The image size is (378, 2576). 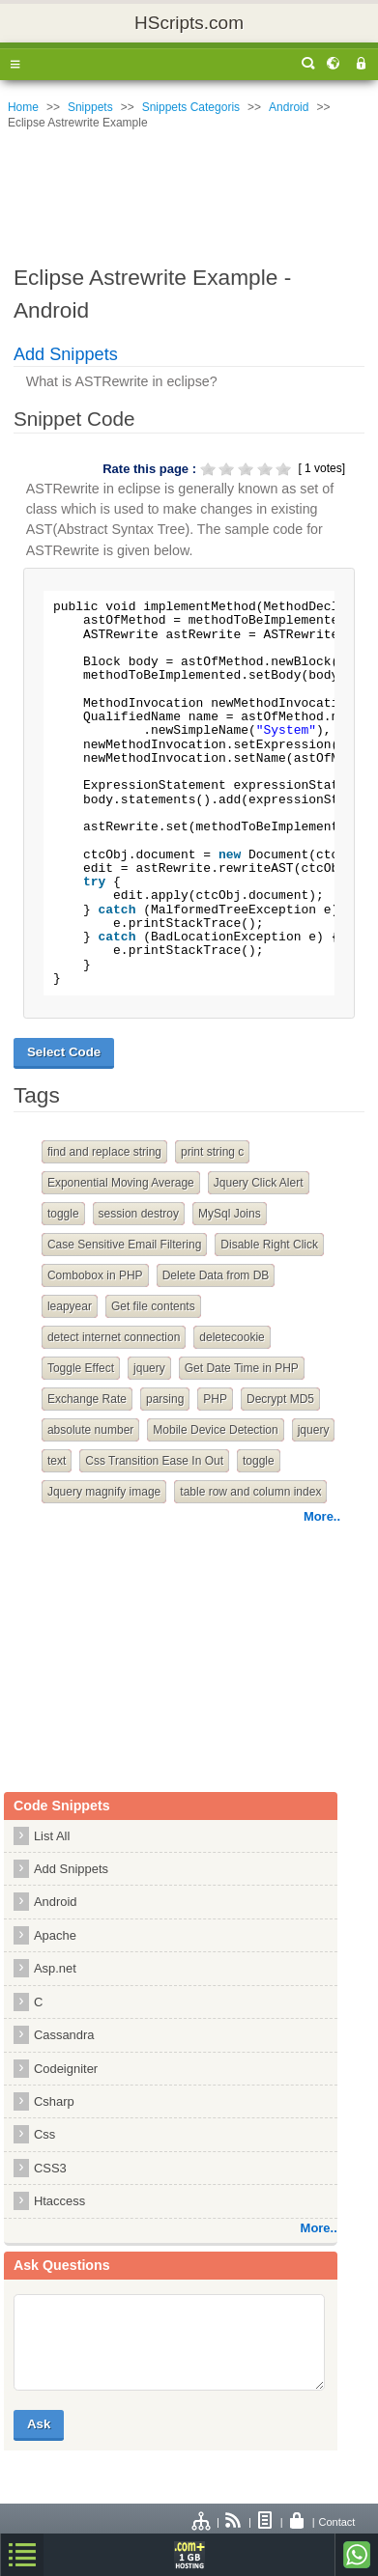 What do you see at coordinates (139, 1213) in the screenshot?
I see `session destroy` at bounding box center [139, 1213].